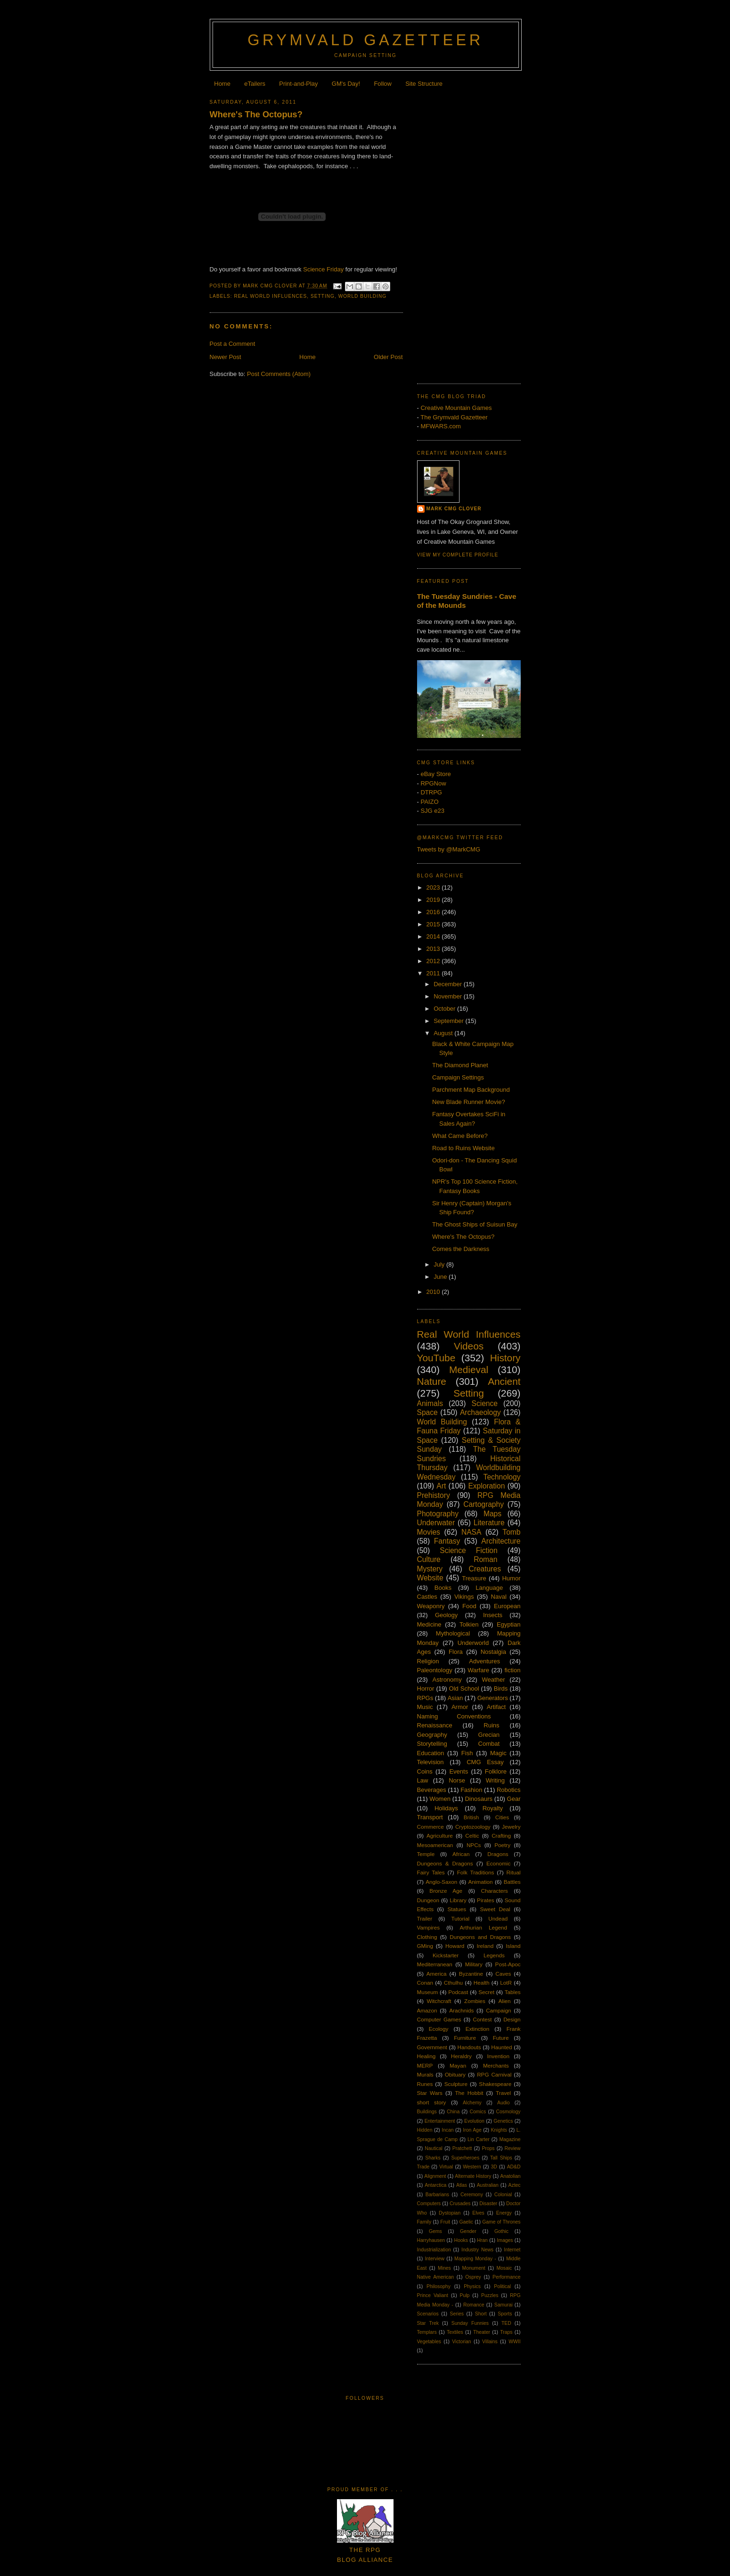  I want to click on Evolution, so click(474, 2121).